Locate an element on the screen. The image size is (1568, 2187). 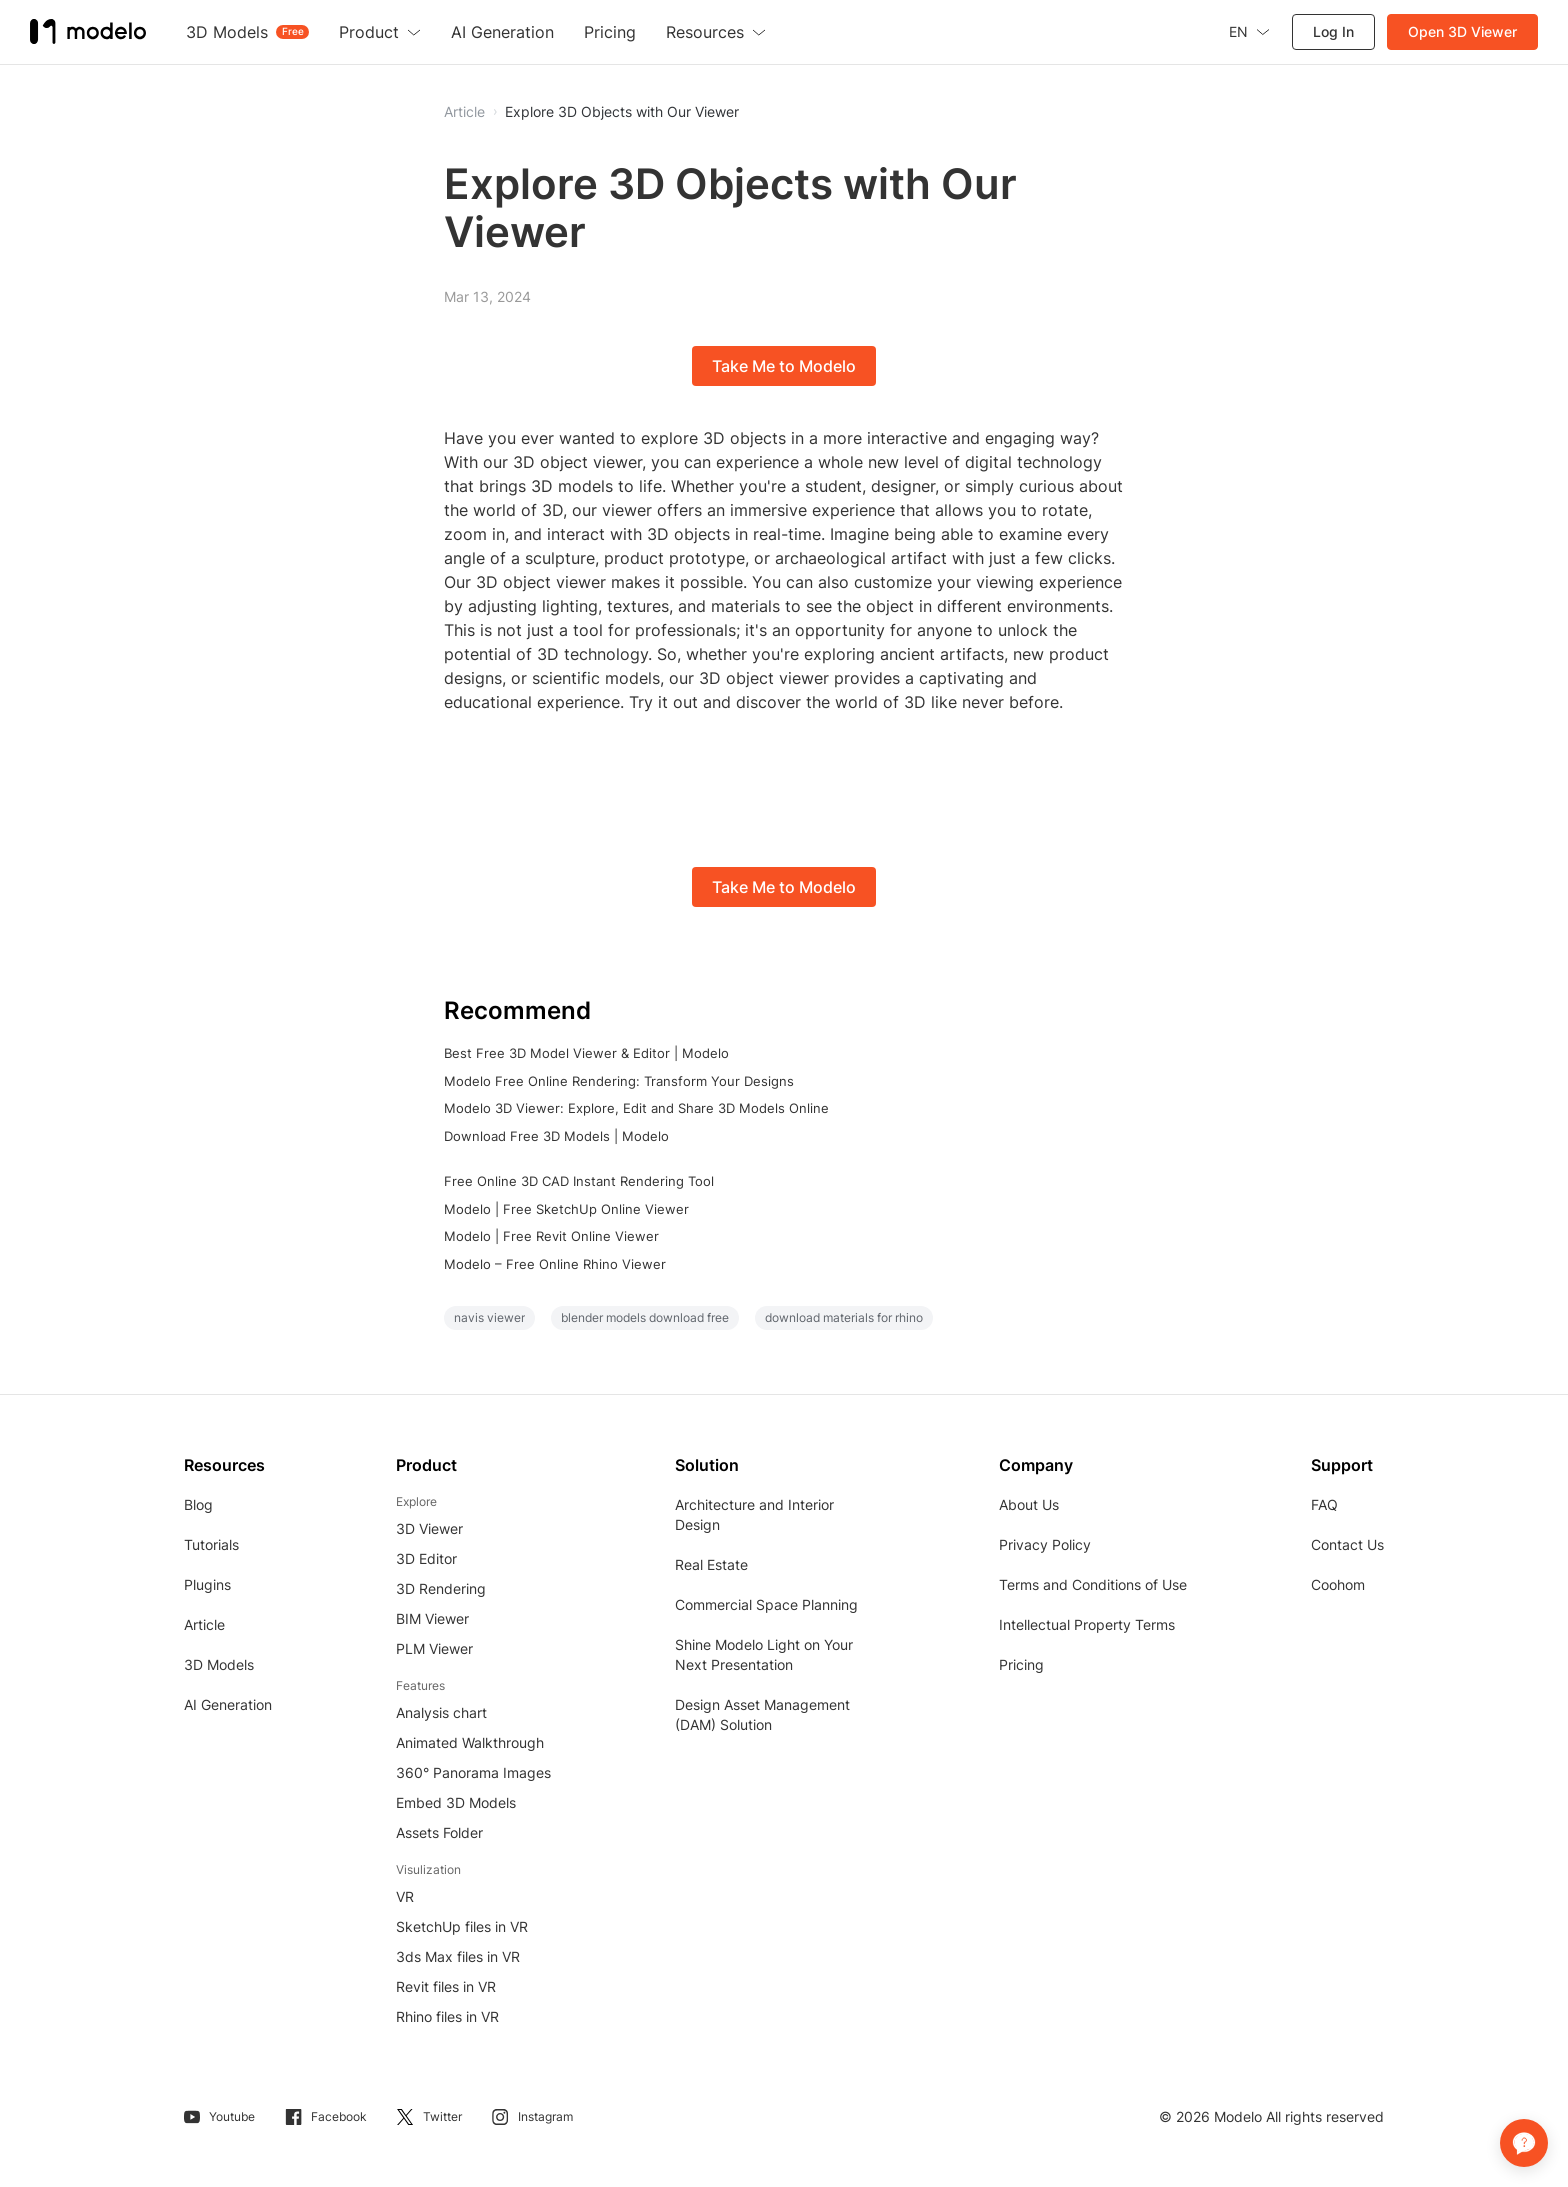
Commercial Space Planning is located at coordinates (766, 1604).